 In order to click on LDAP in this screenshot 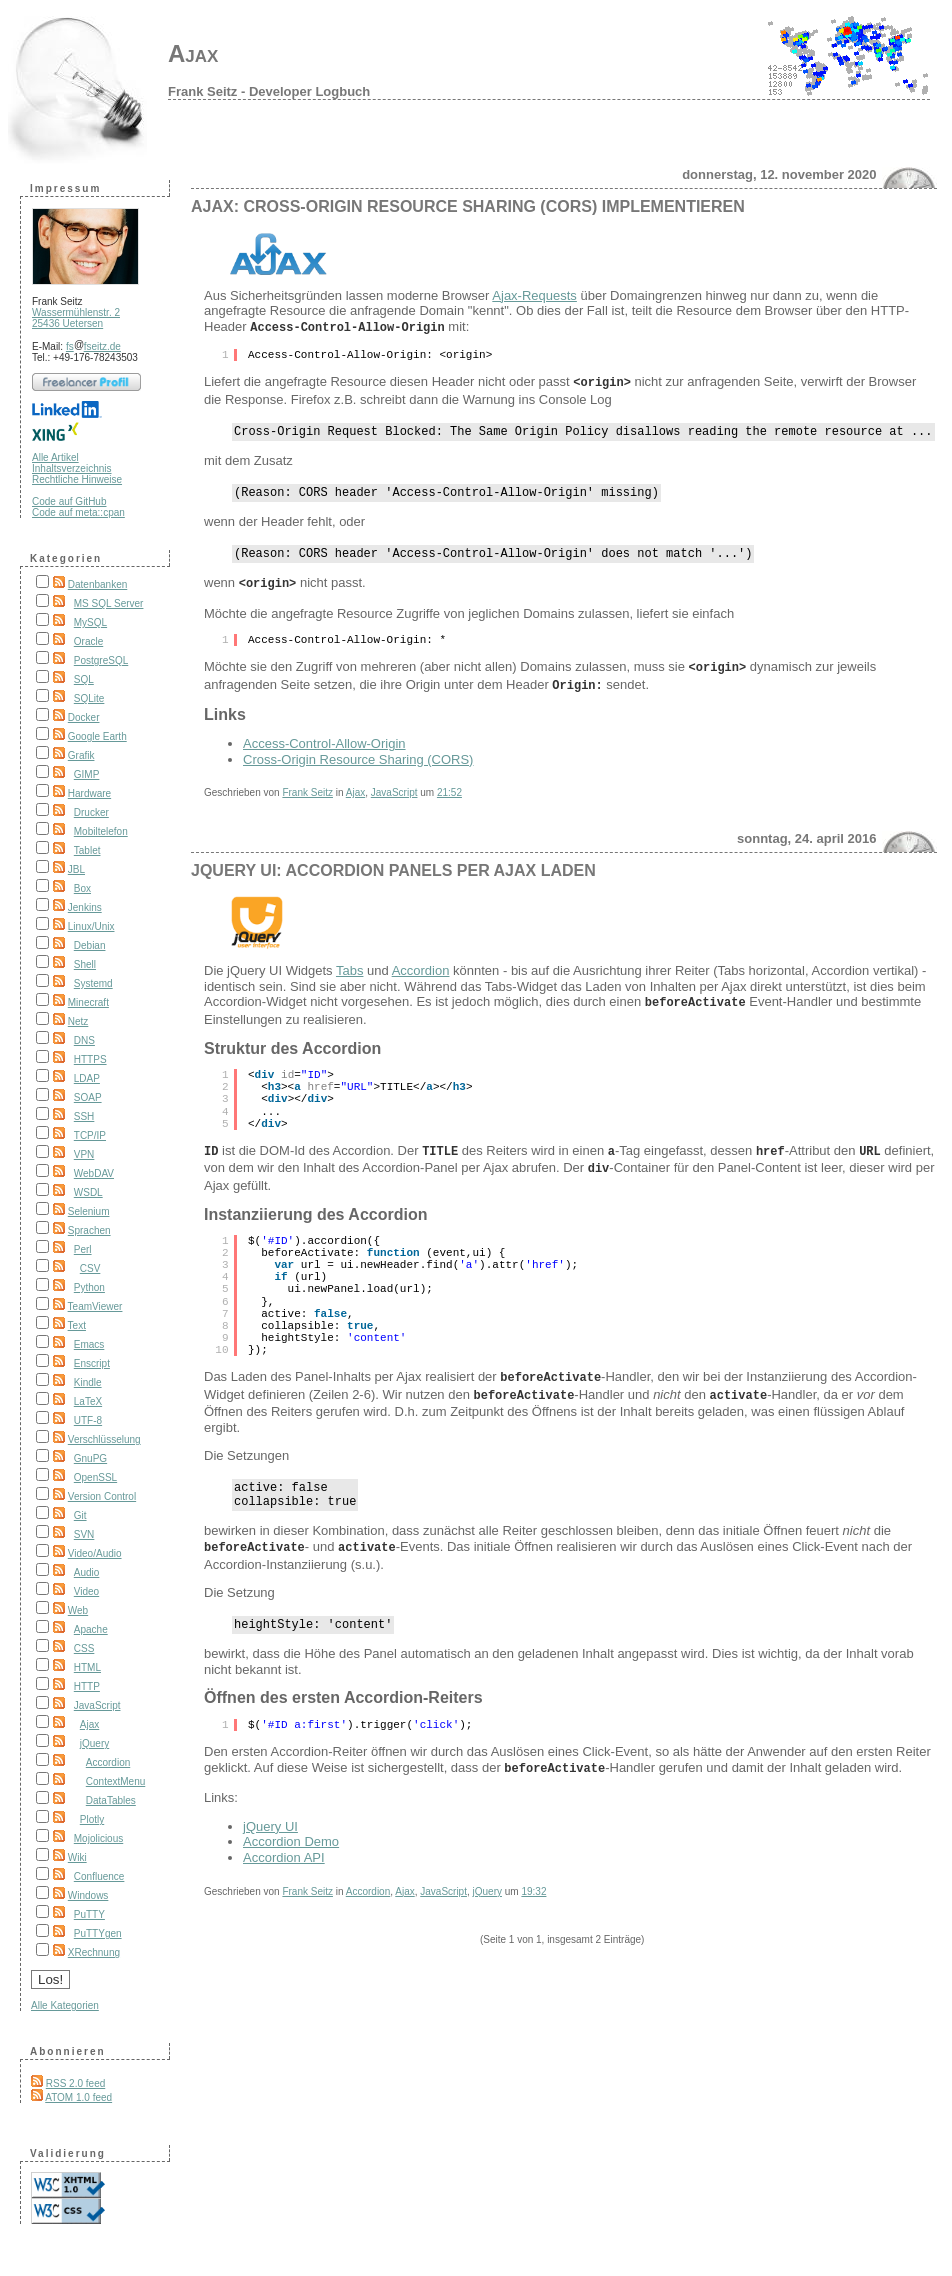, I will do `click(87, 1078)`.